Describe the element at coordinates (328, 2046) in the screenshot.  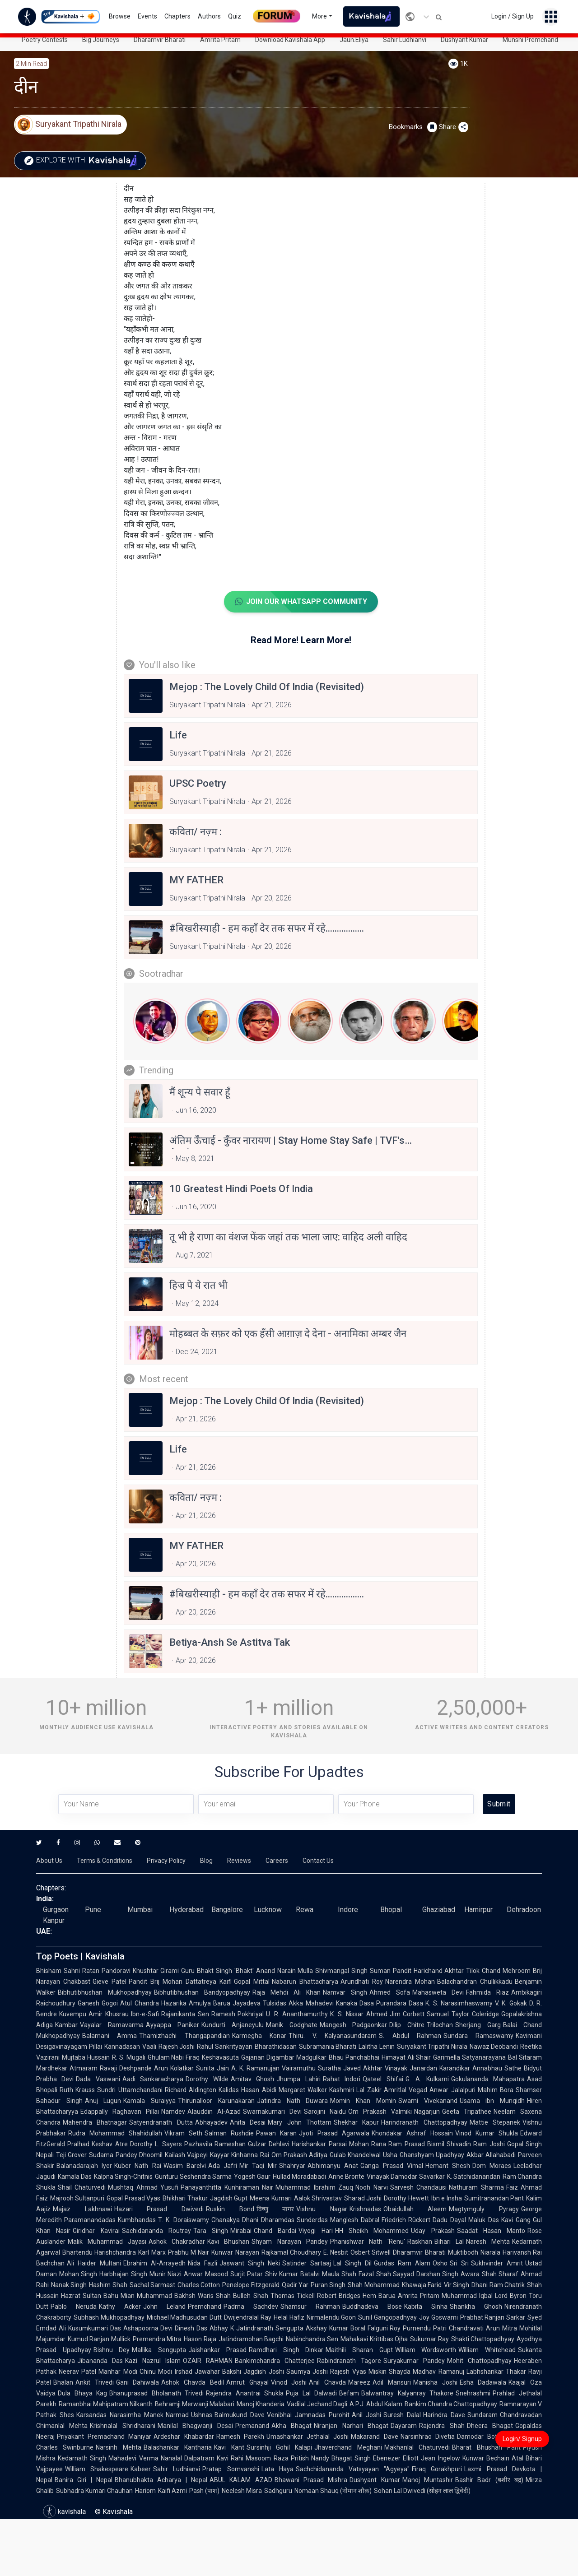
I see `Subramania Bharati` at that location.